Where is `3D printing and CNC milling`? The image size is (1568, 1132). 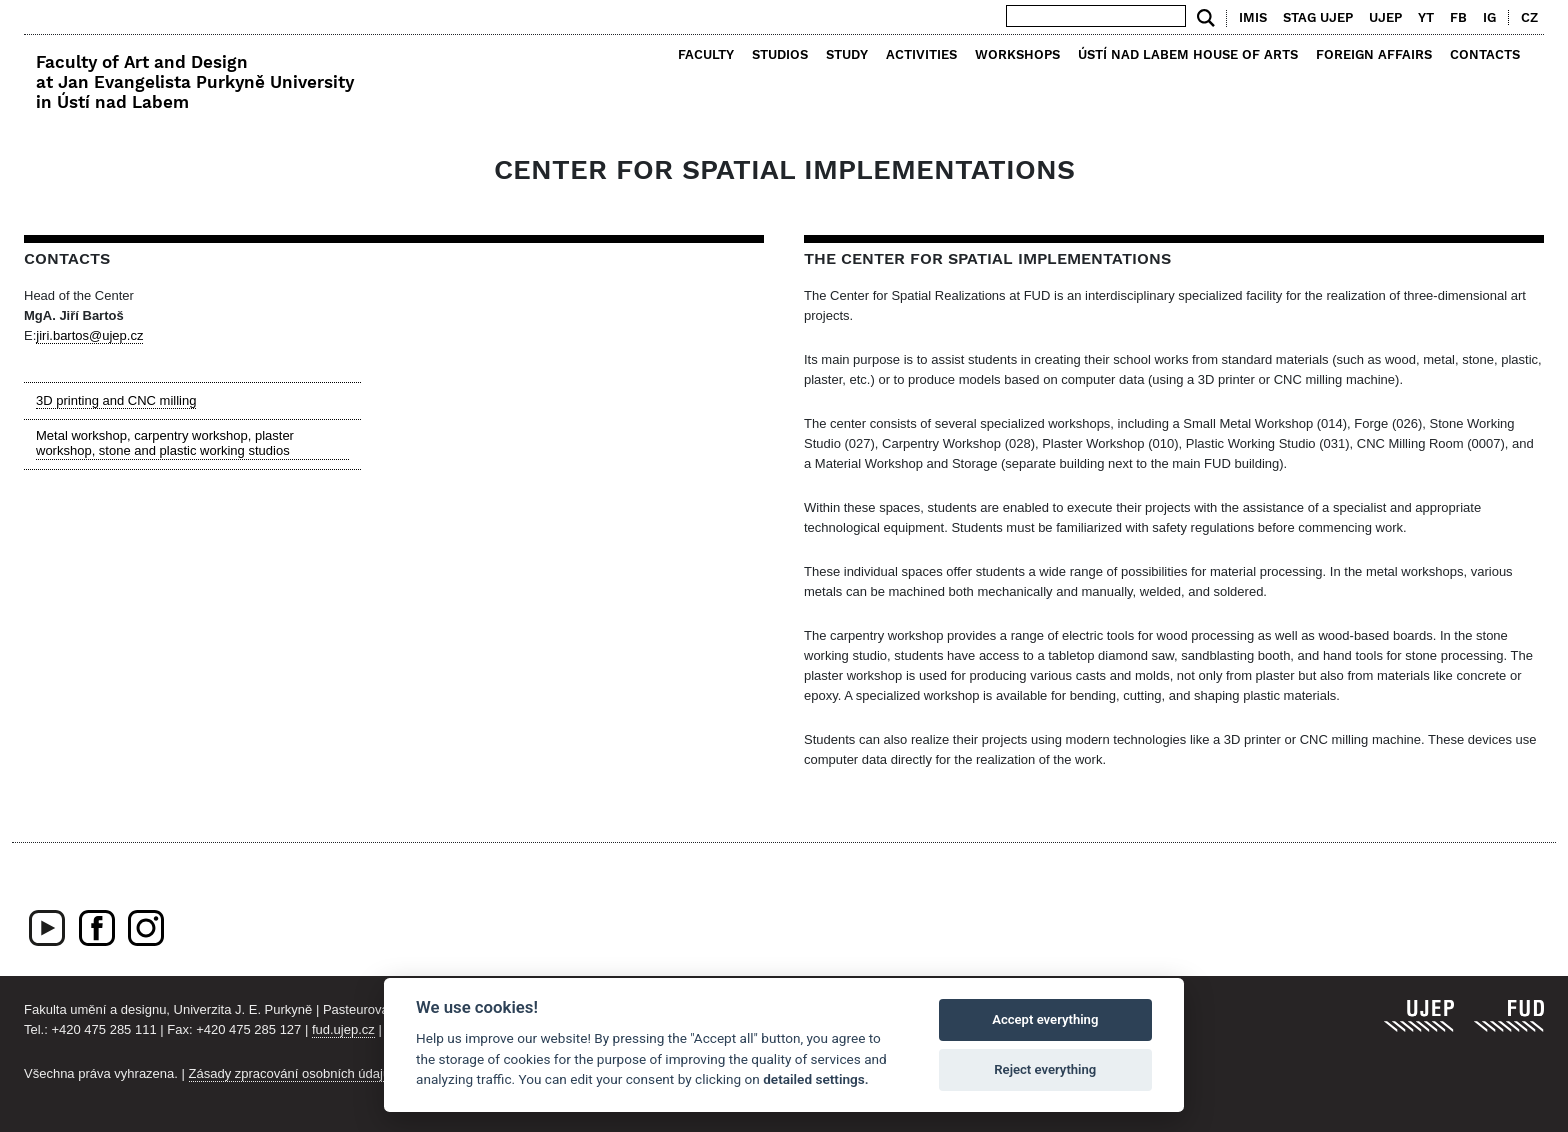 3D printing and CNC milling is located at coordinates (116, 400).